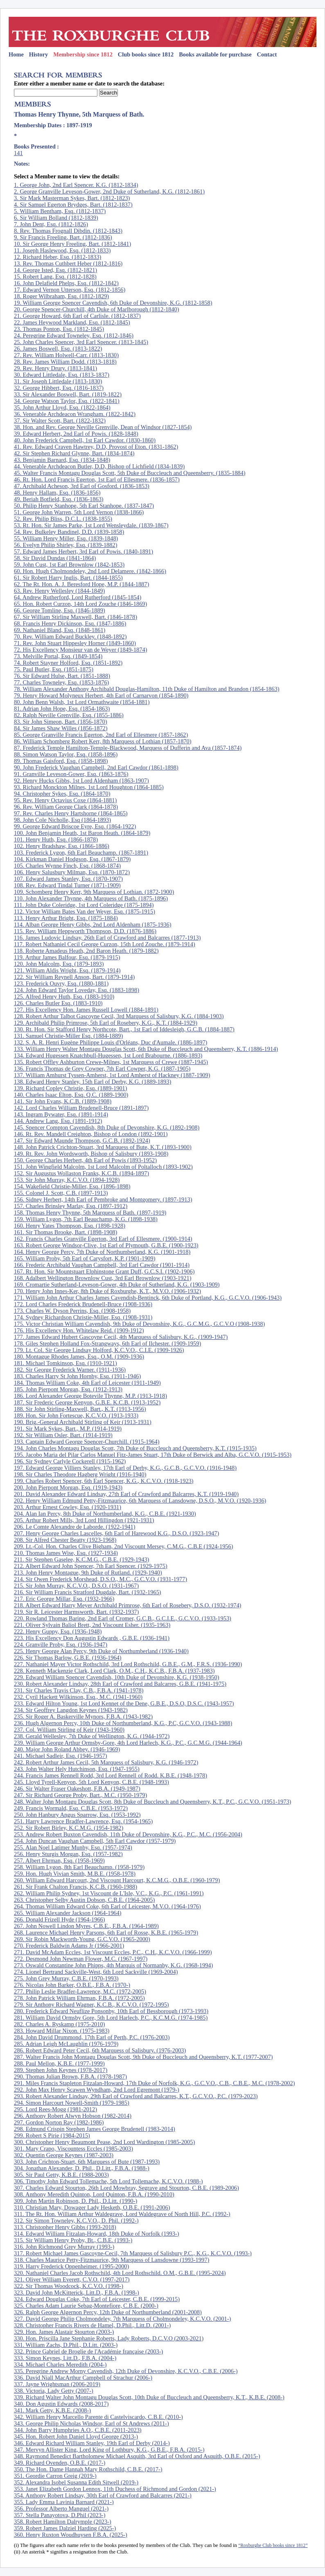 The height and width of the screenshot is (2576, 325). I want to click on 258. William Lygon, 8th Earl Beauchamp. (1958-1979), so click(79, 1867).